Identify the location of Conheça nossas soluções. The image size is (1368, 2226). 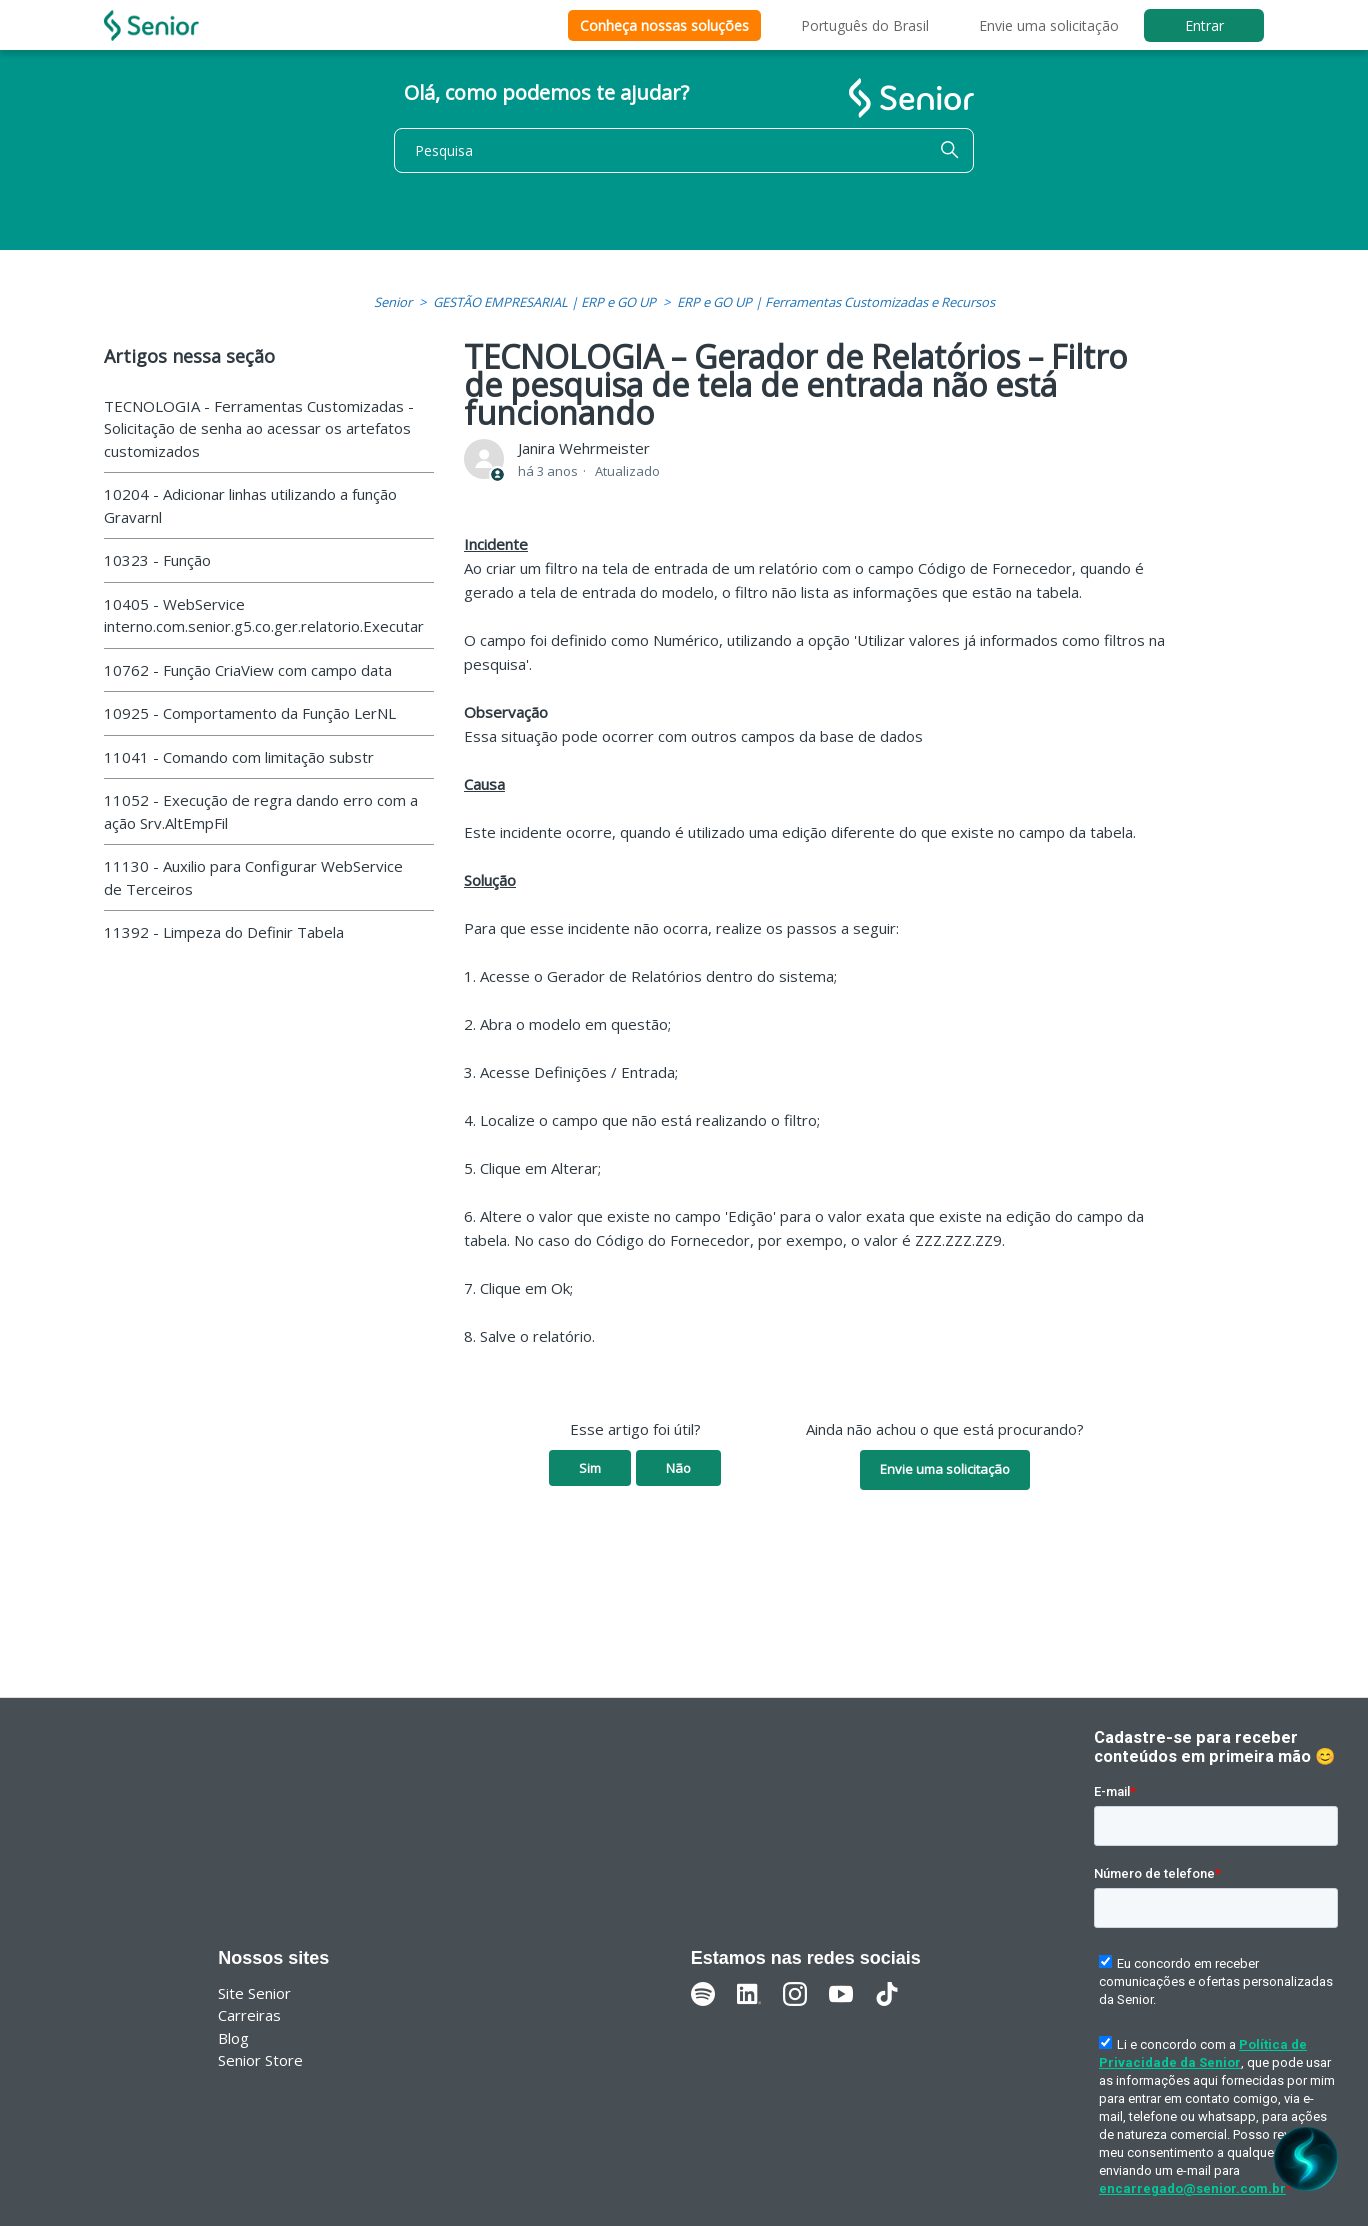
(664, 25).